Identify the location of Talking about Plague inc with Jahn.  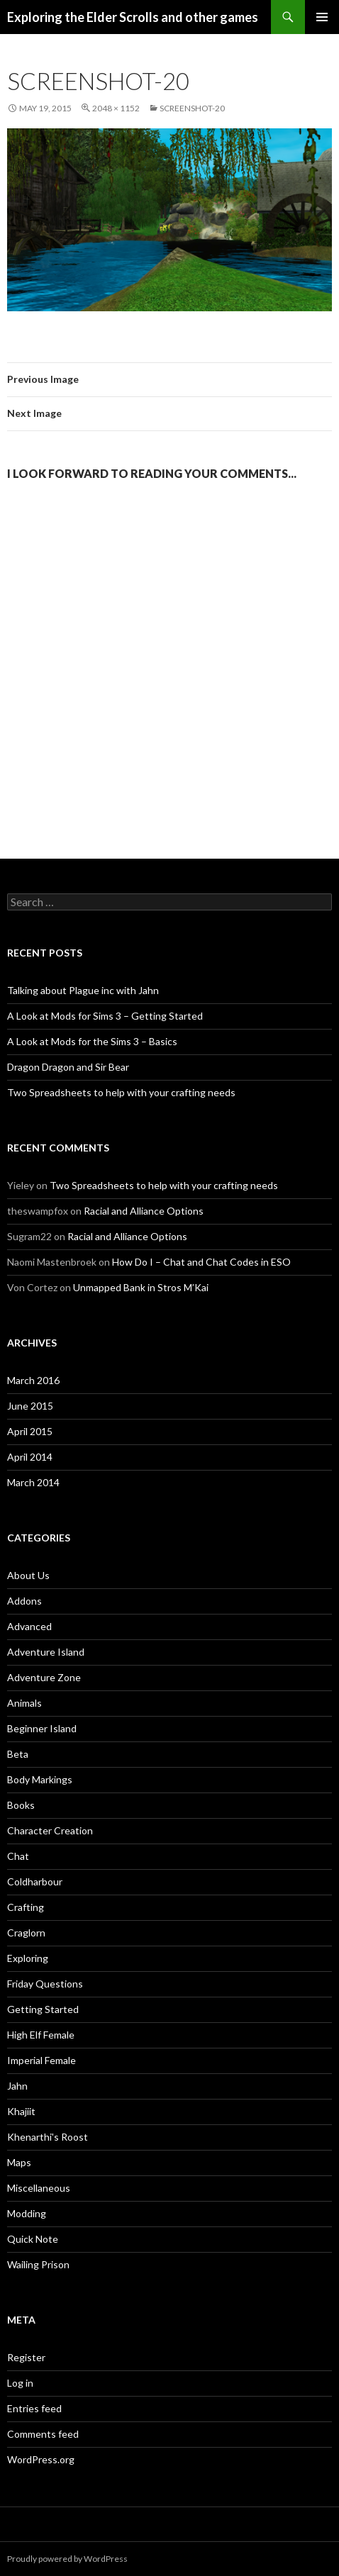
(83, 990).